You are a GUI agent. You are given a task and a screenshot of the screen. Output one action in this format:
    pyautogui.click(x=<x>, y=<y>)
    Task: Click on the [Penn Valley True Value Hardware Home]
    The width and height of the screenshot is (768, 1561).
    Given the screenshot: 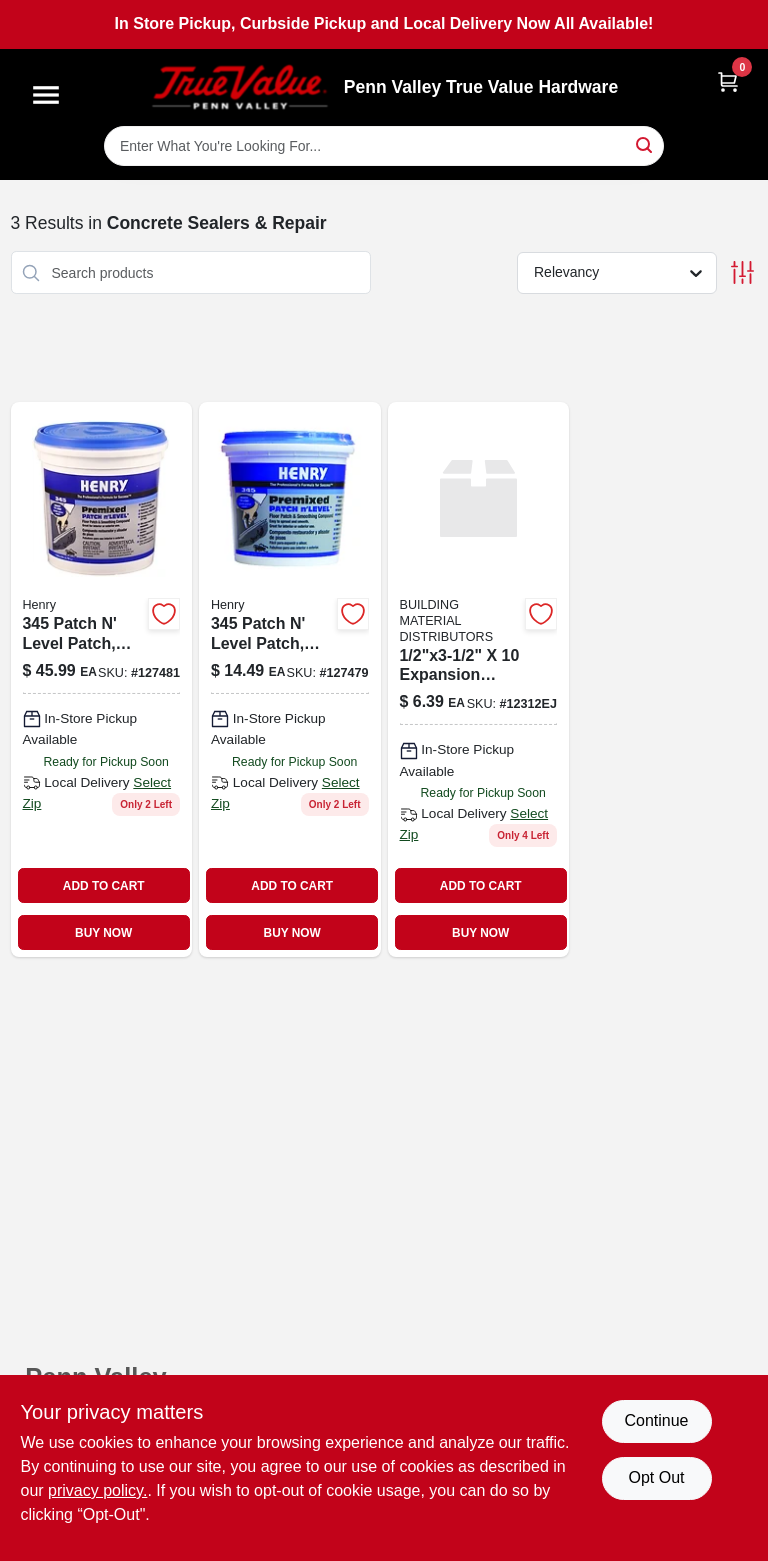 What is the action you would take?
    pyautogui.click(x=240, y=87)
    